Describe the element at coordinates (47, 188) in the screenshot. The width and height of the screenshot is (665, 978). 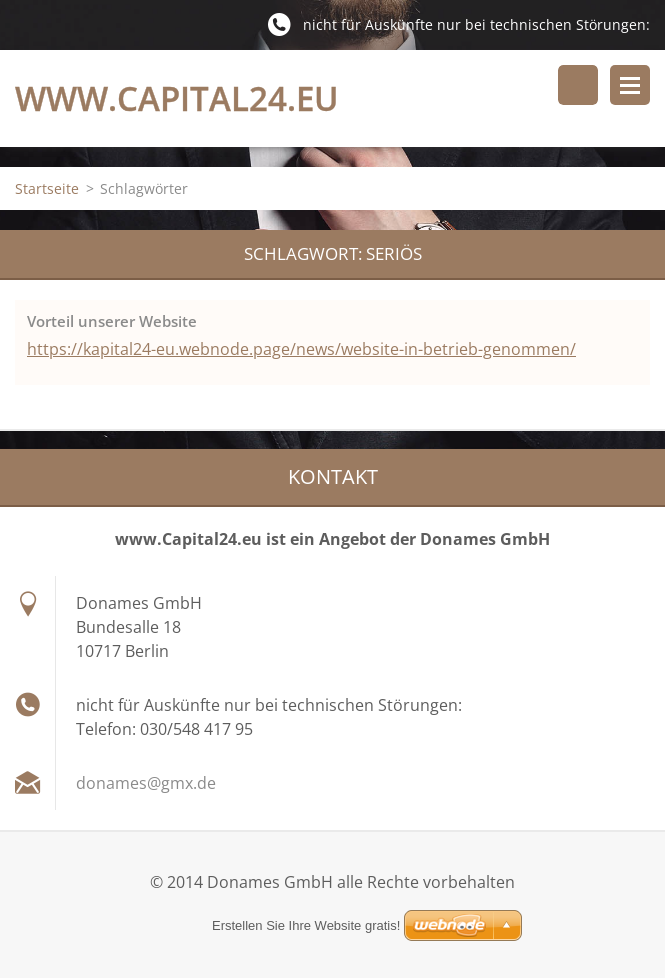
I see `Startseite` at that location.